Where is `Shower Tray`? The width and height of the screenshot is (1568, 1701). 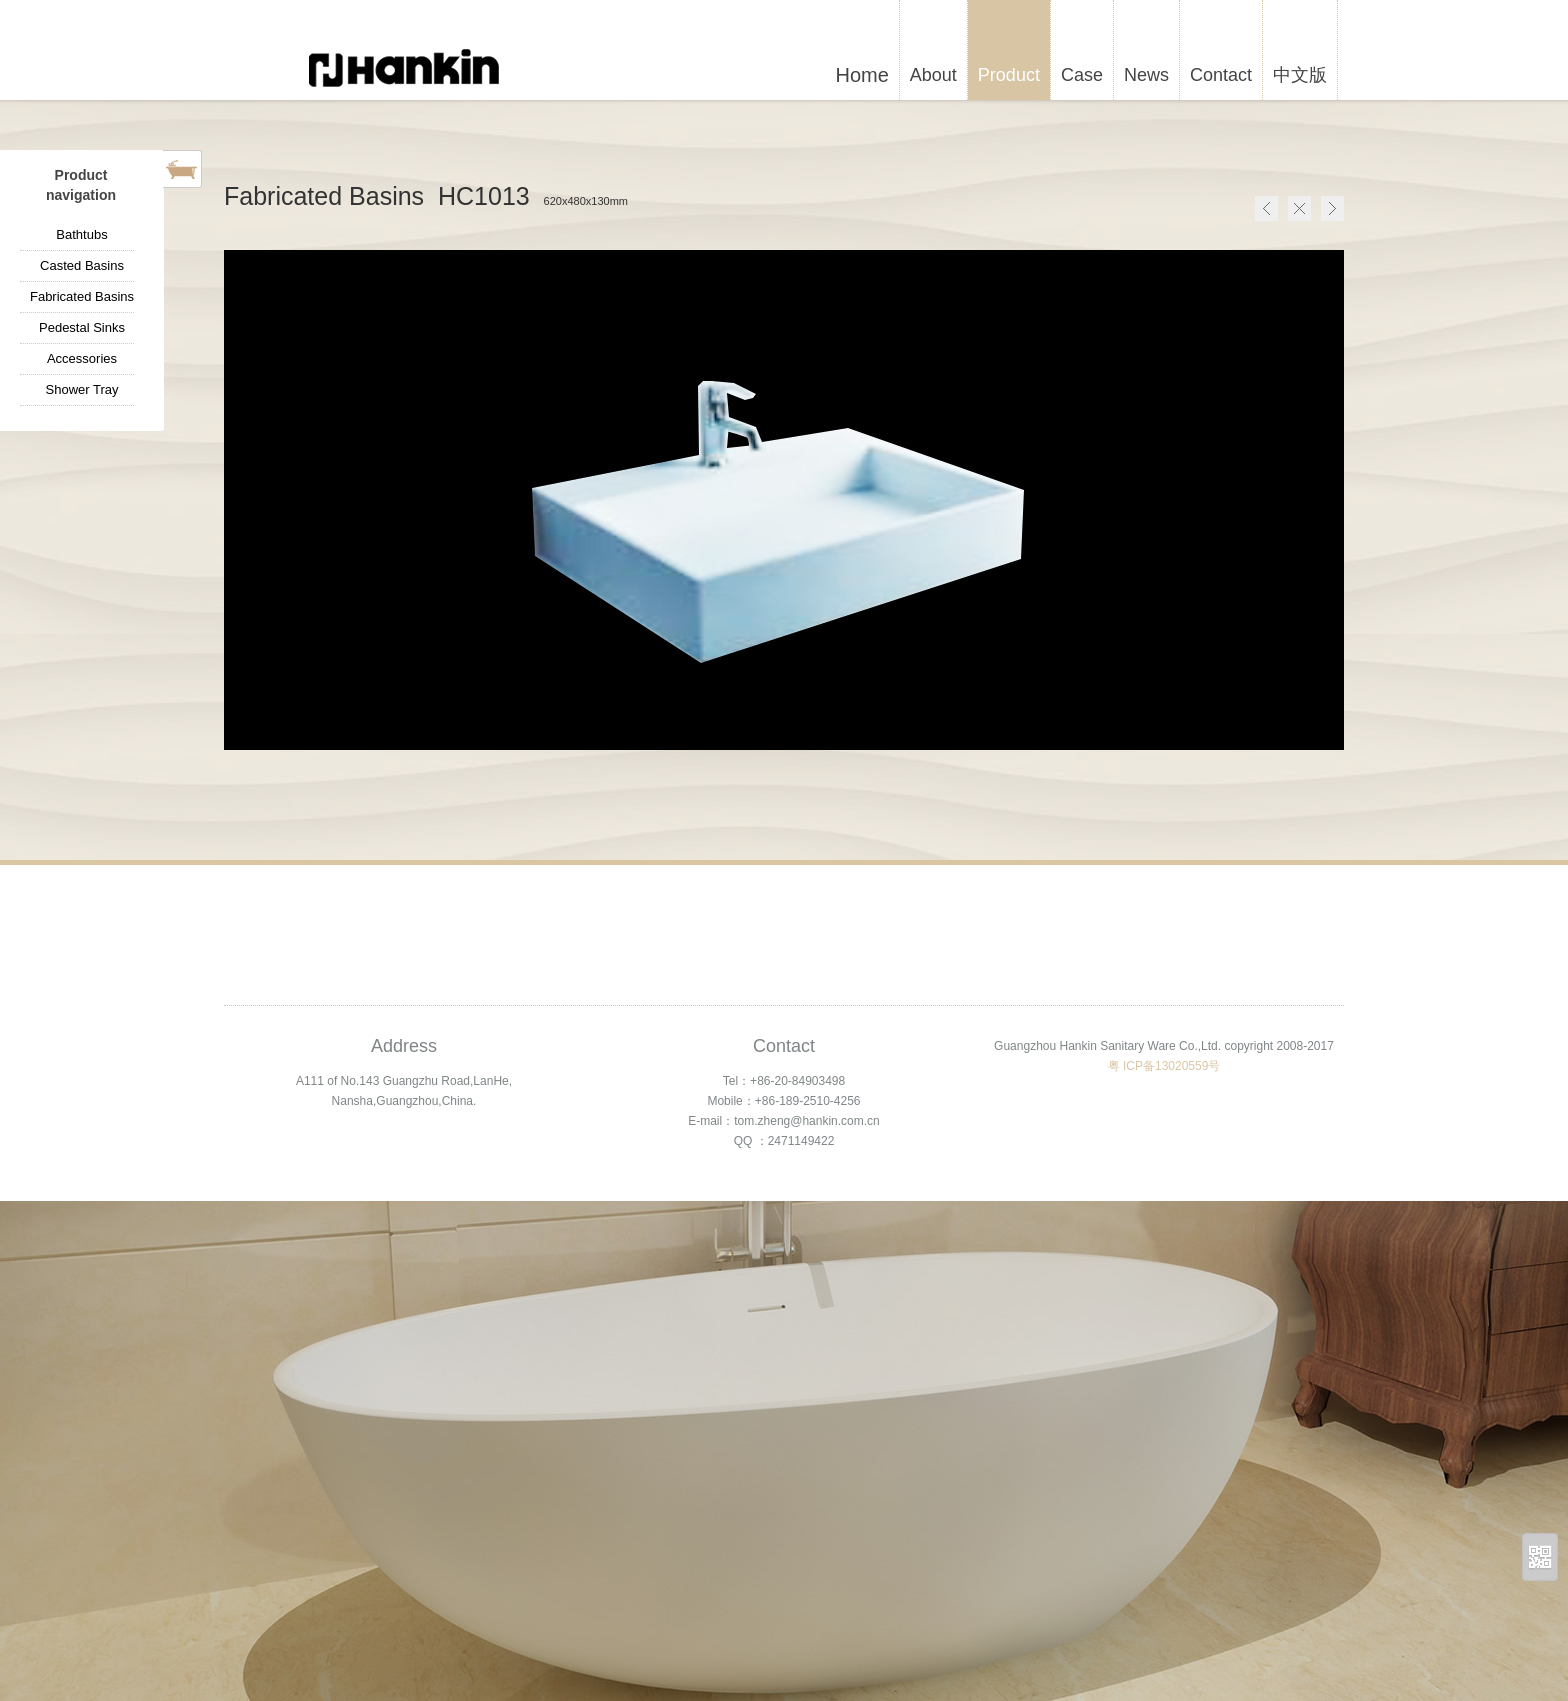 Shower Tray is located at coordinates (82, 389).